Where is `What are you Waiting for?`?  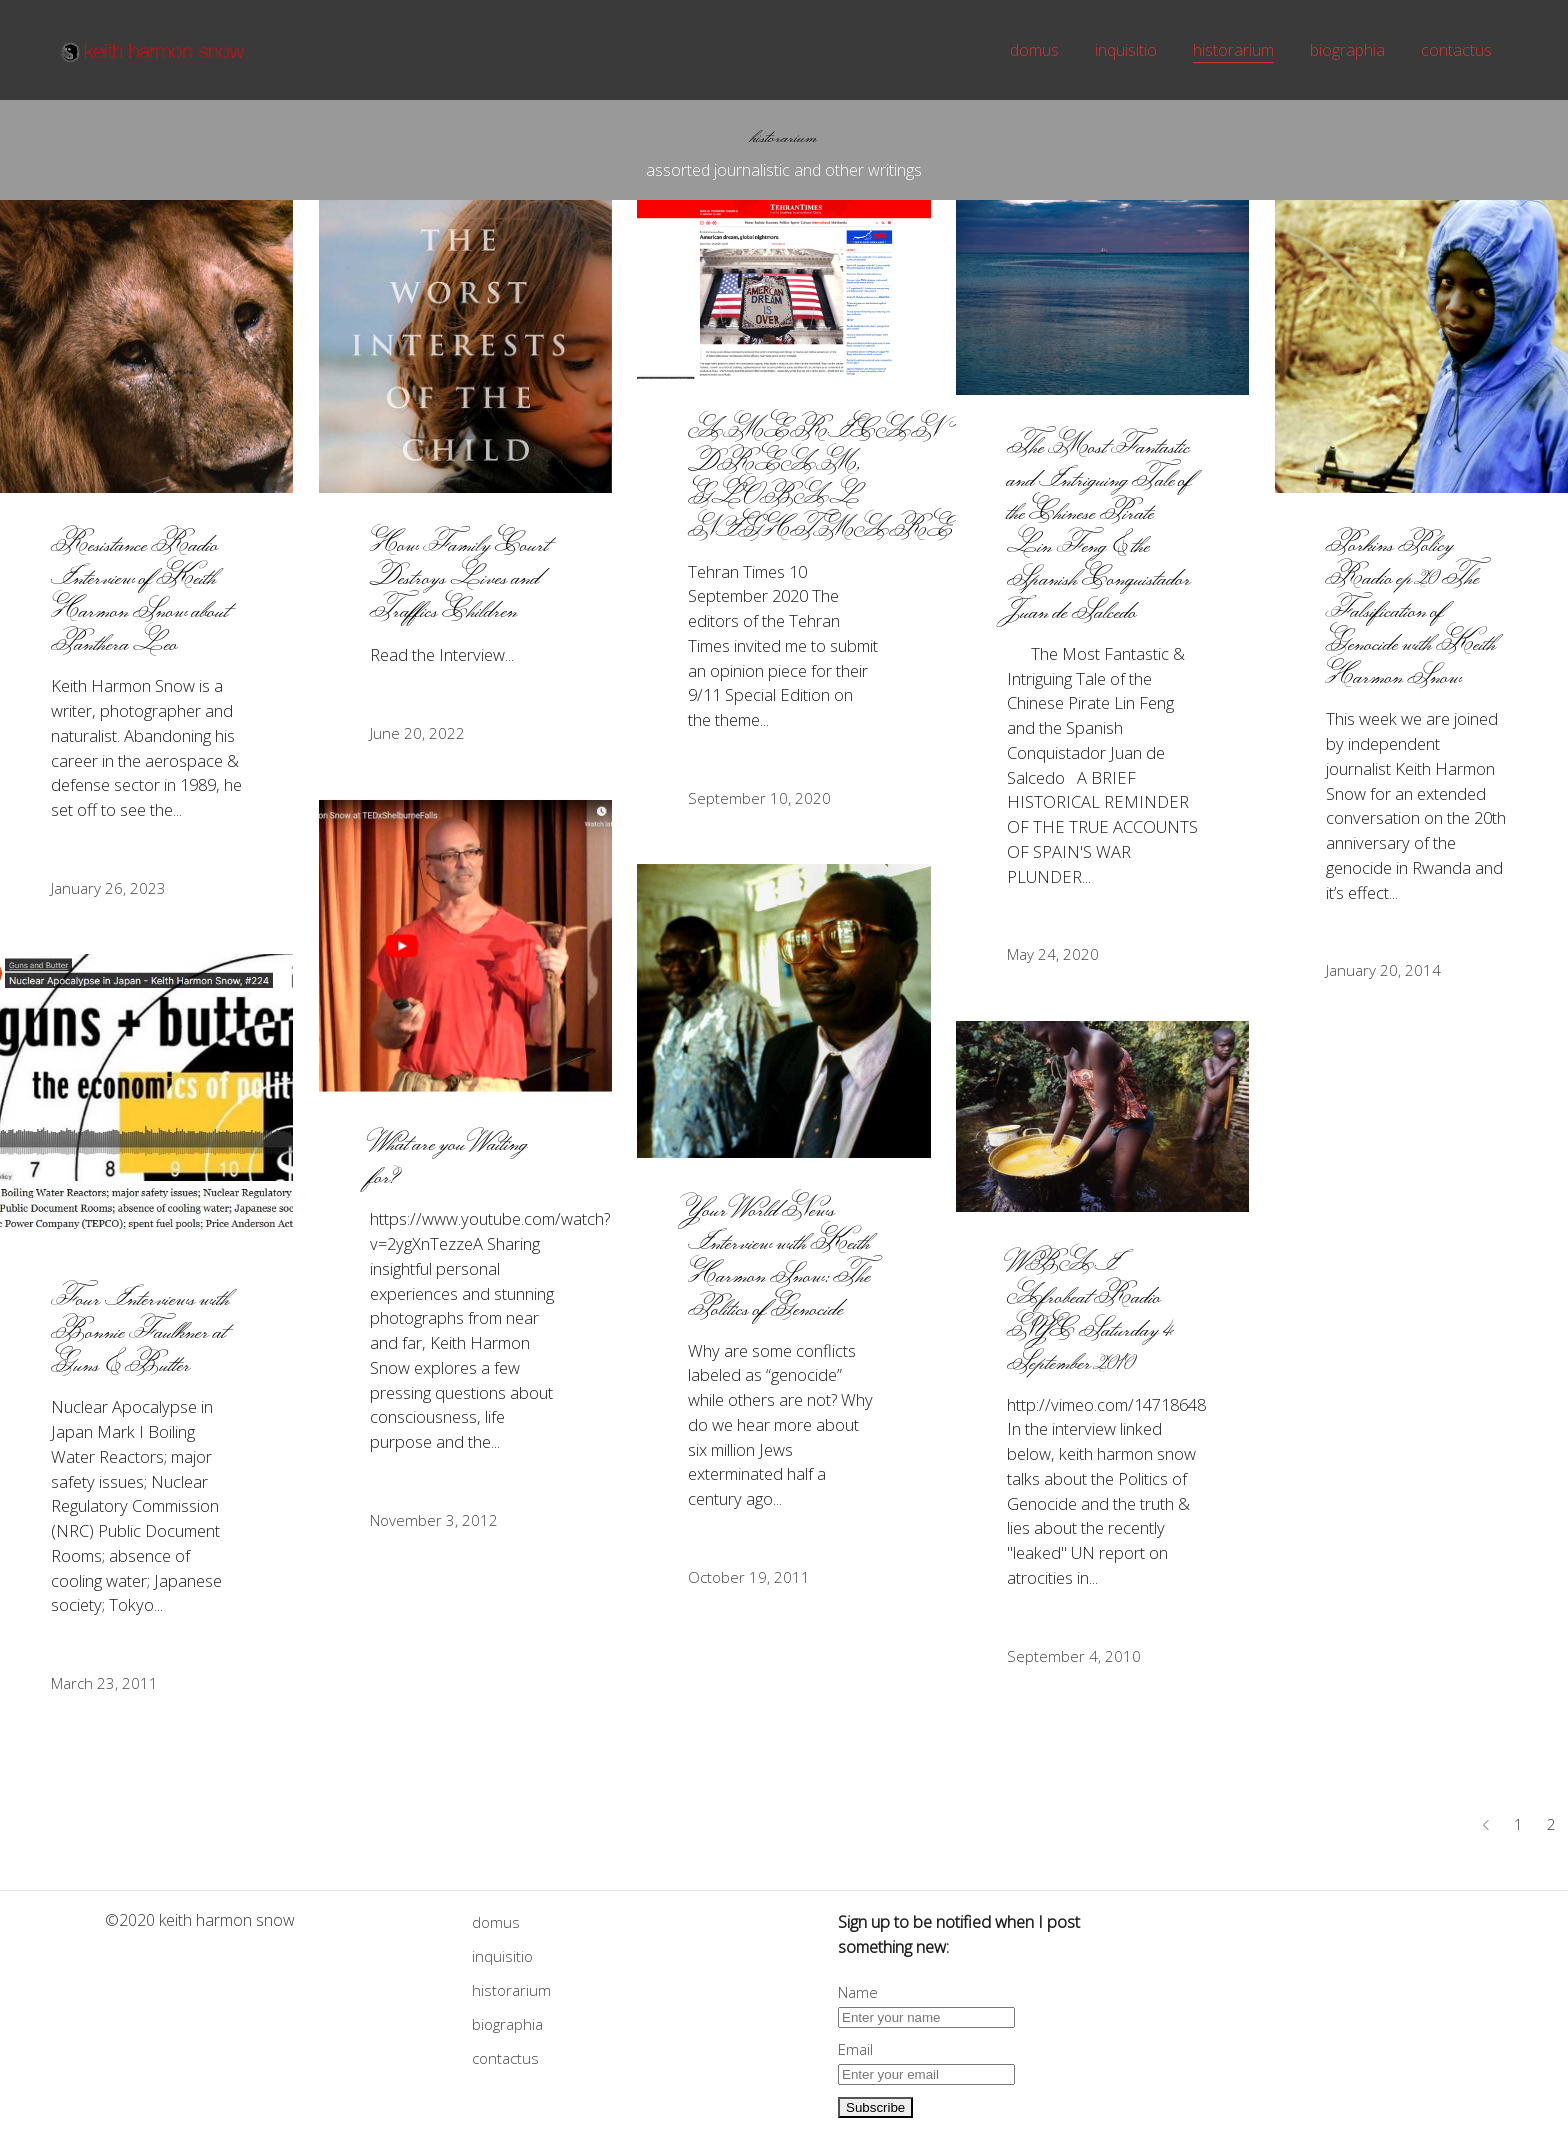 What are you Waiting for? is located at coordinates (449, 1159).